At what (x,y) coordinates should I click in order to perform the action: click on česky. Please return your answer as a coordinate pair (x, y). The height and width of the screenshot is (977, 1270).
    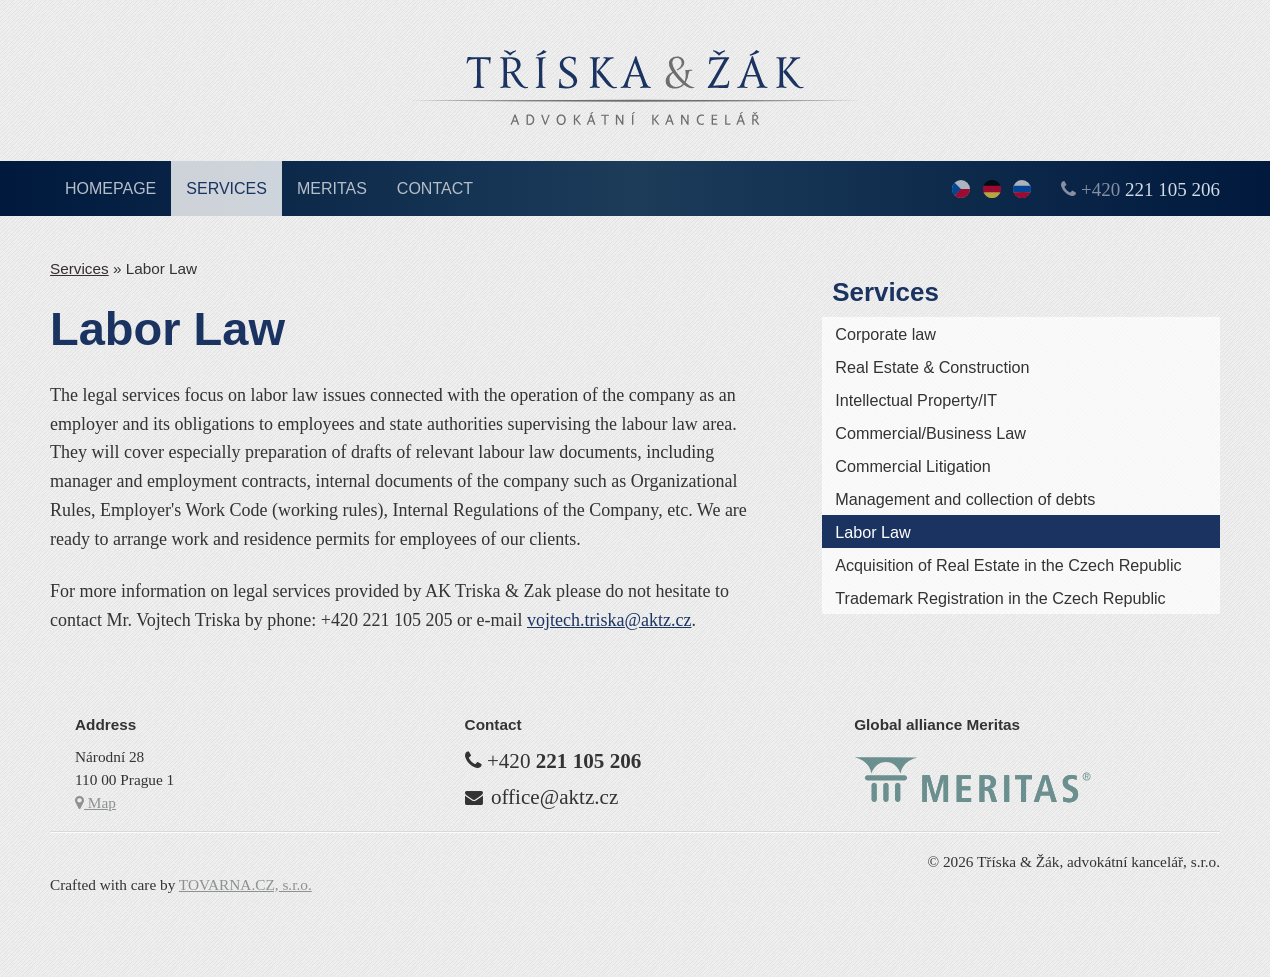
    Looking at the image, I should click on (961, 190).